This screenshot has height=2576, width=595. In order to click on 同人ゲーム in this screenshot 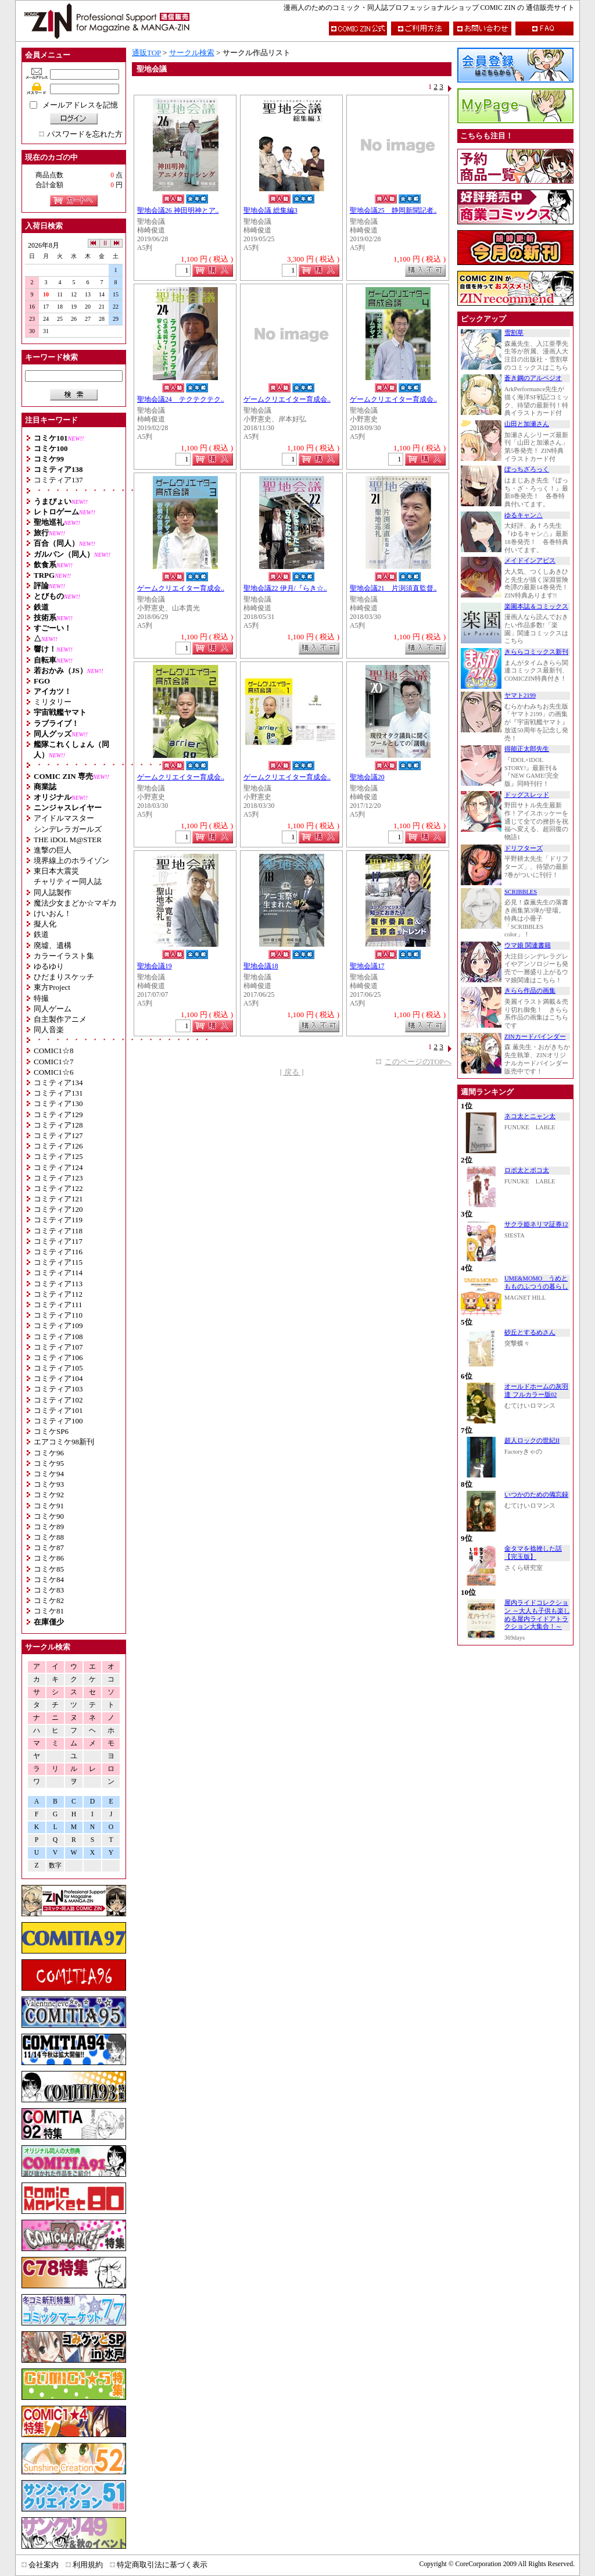, I will do `click(52, 1008)`.